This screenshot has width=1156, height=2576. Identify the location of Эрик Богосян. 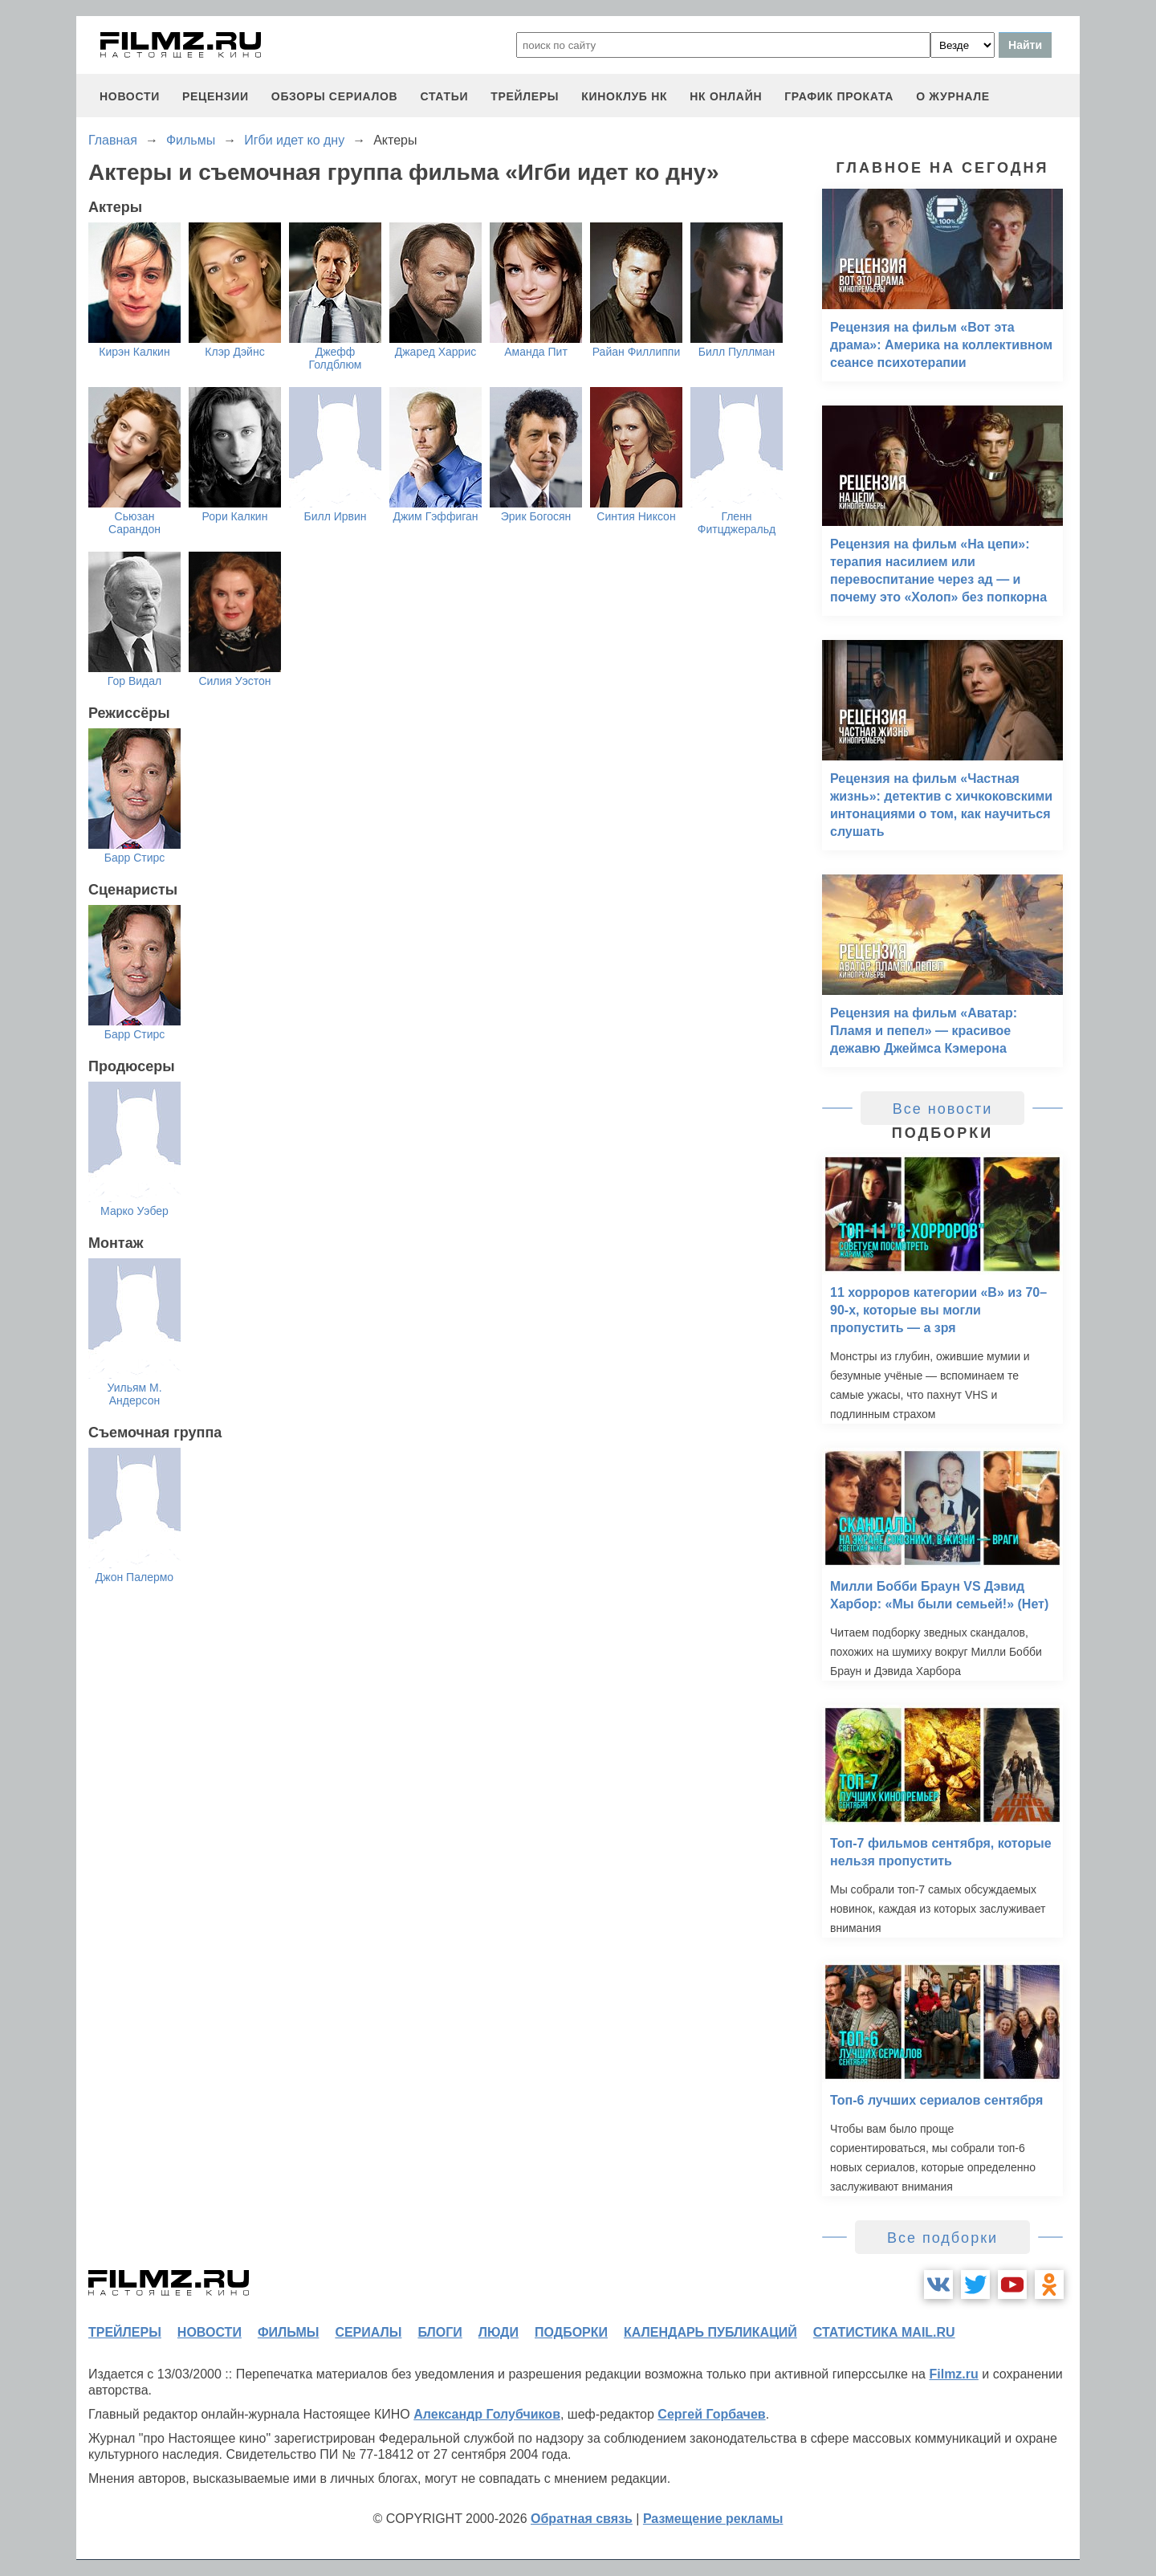
(536, 516).